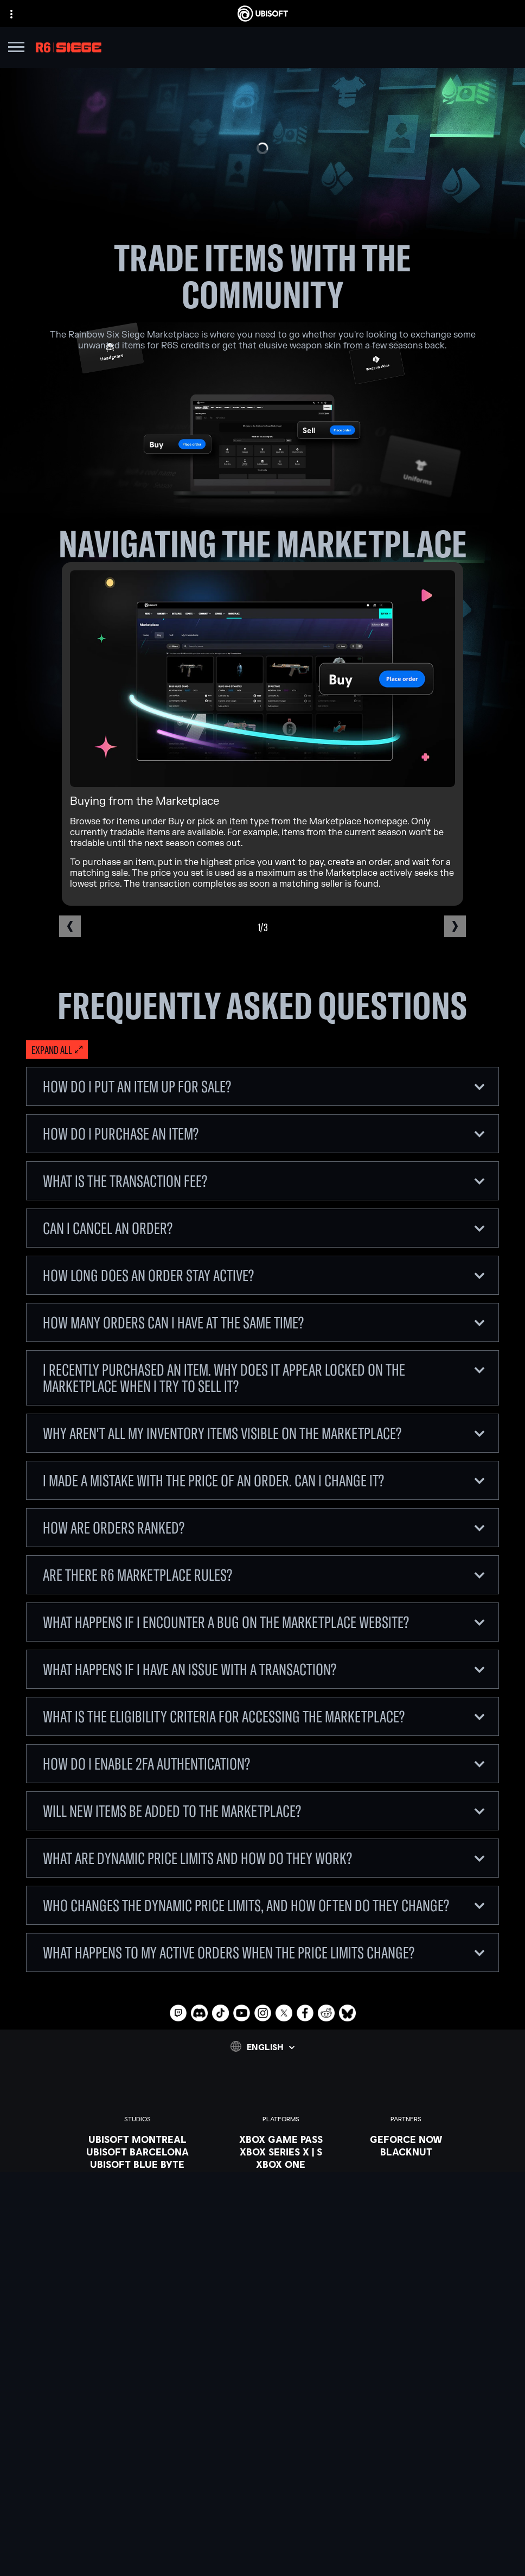 The image size is (525, 2576). I want to click on [UBISOFT KYIV], so click(137, 2189).